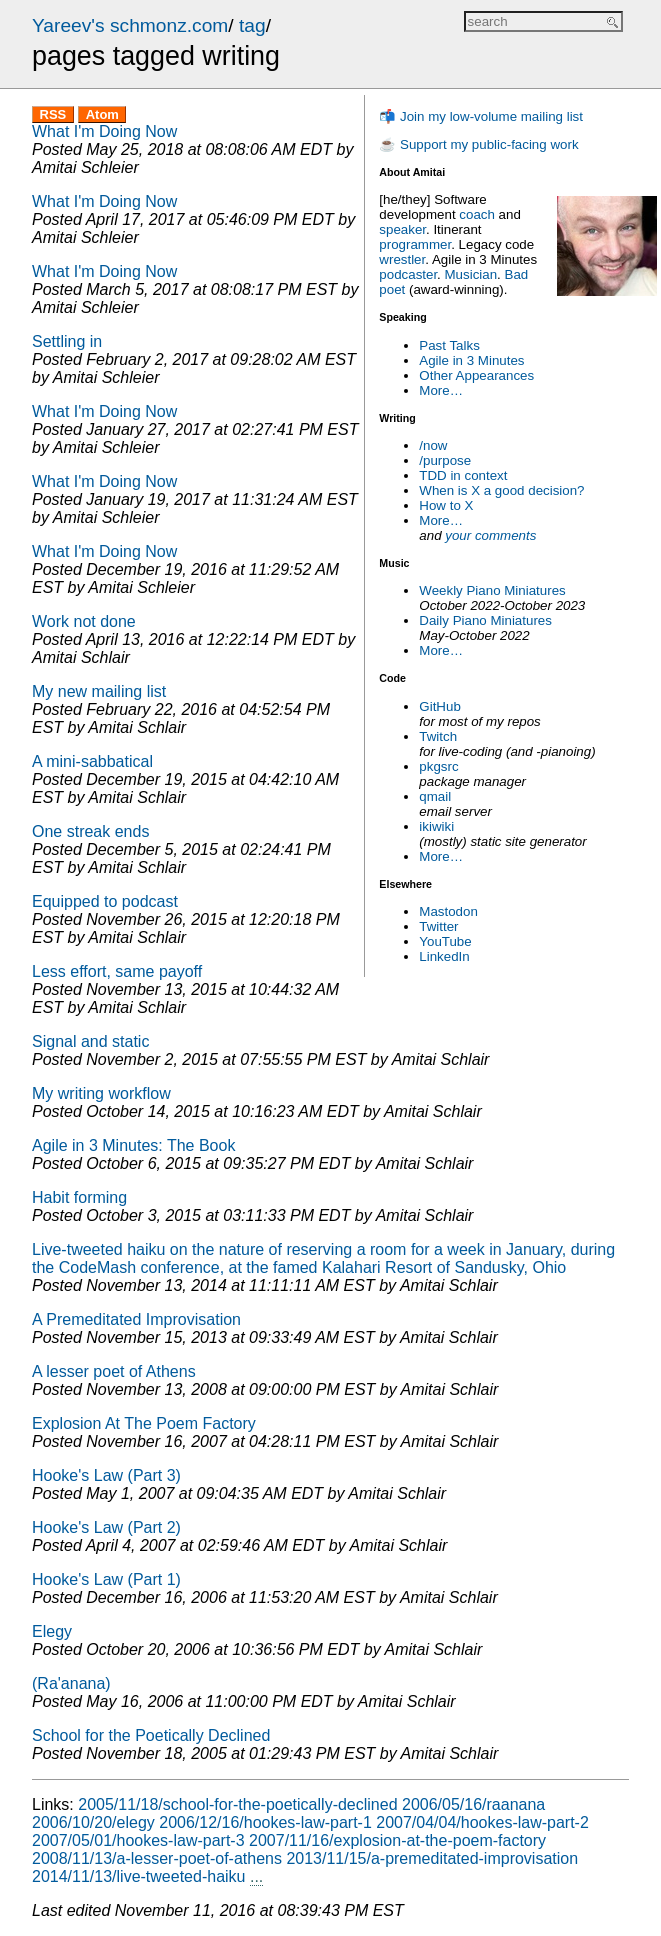  What do you see at coordinates (438, 736) in the screenshot?
I see `Twitch` at bounding box center [438, 736].